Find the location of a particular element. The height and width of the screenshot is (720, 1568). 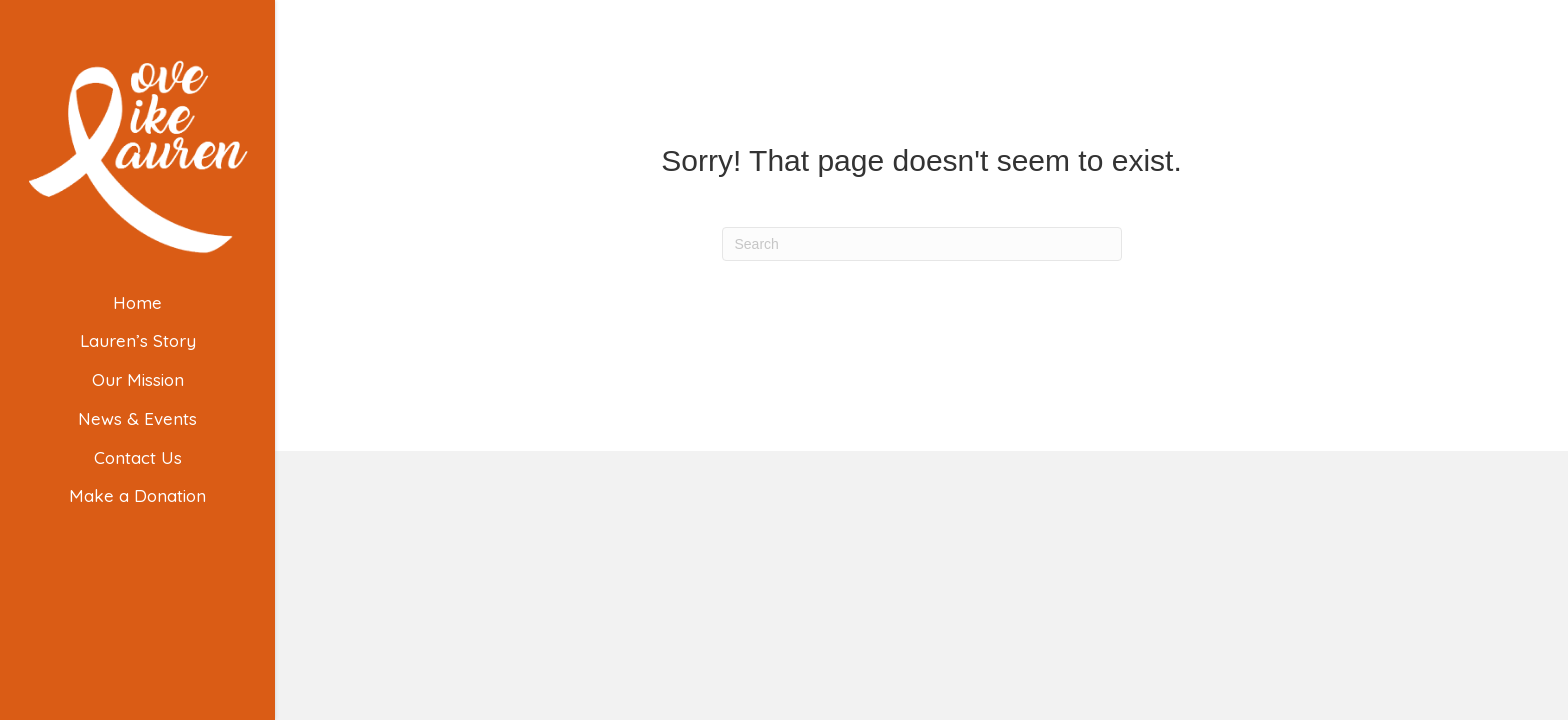

Contact Us is located at coordinates (138, 457).